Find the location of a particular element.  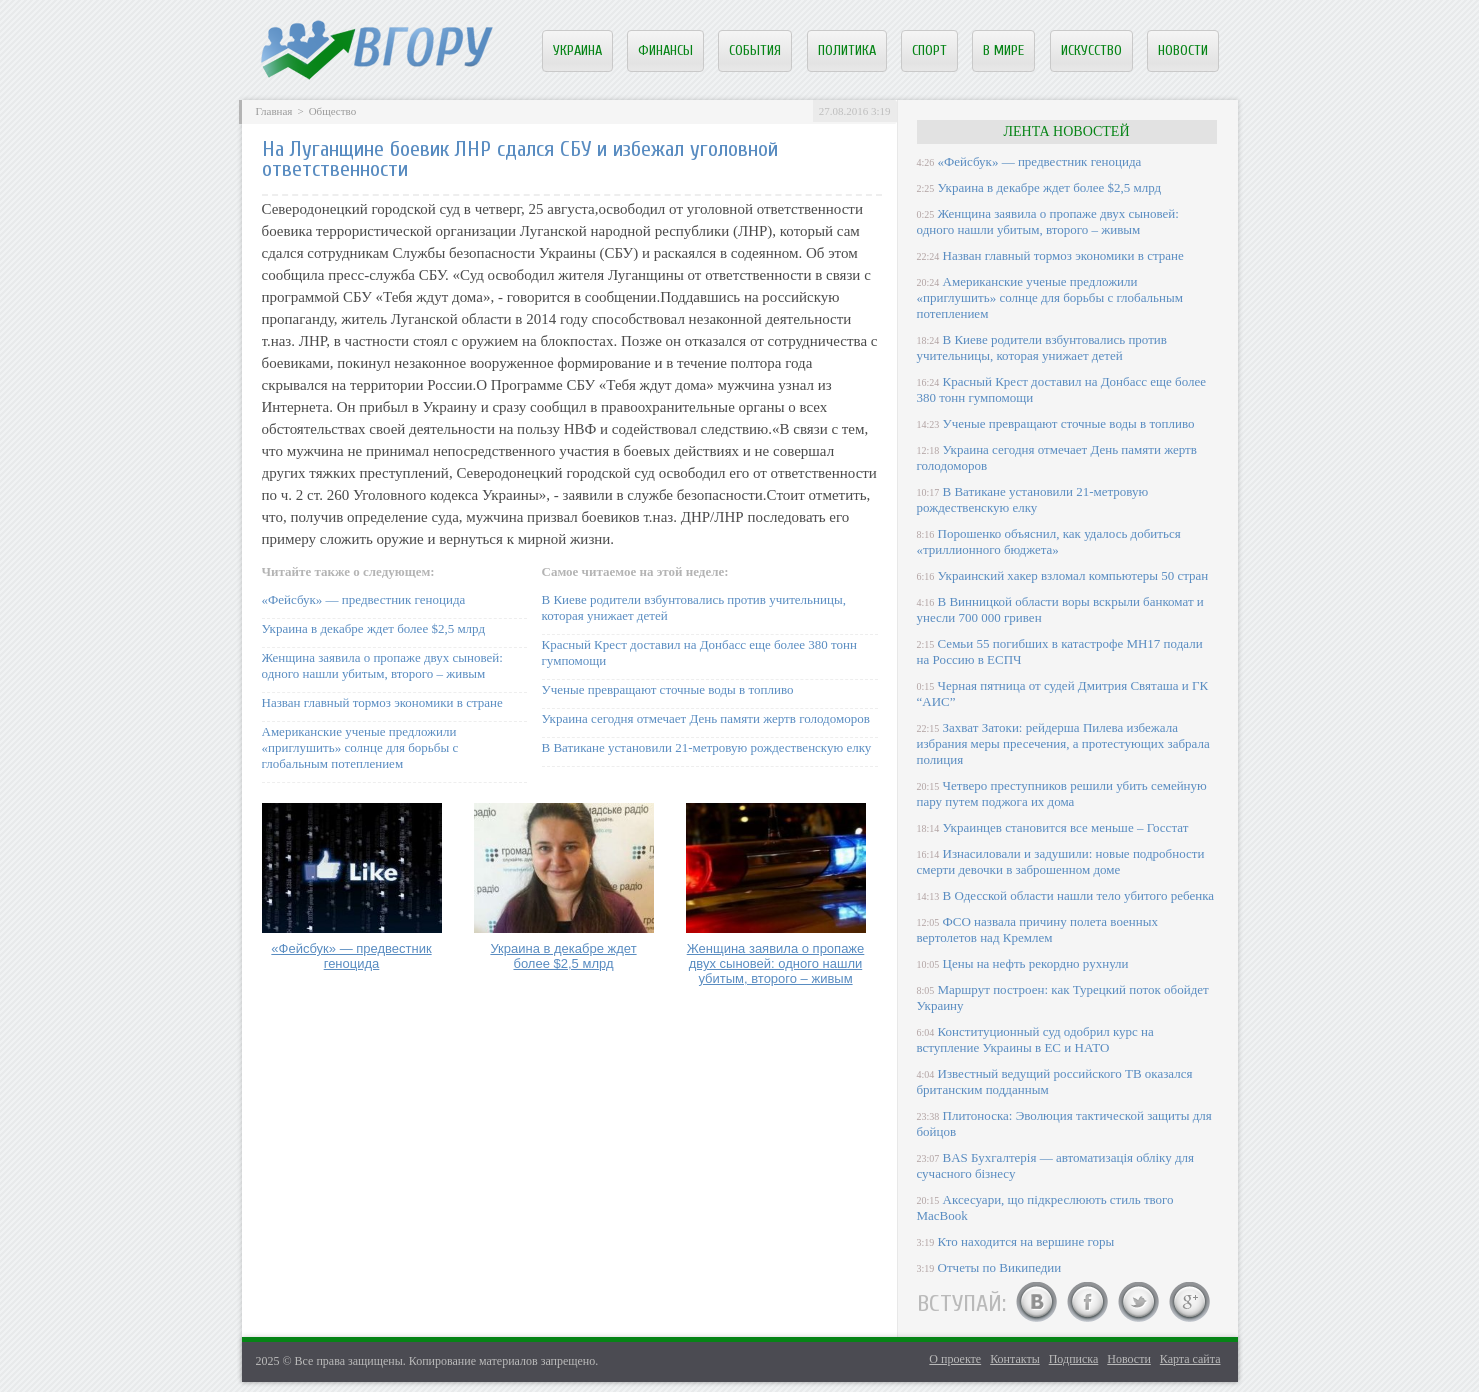

Финансы is located at coordinates (665, 50).